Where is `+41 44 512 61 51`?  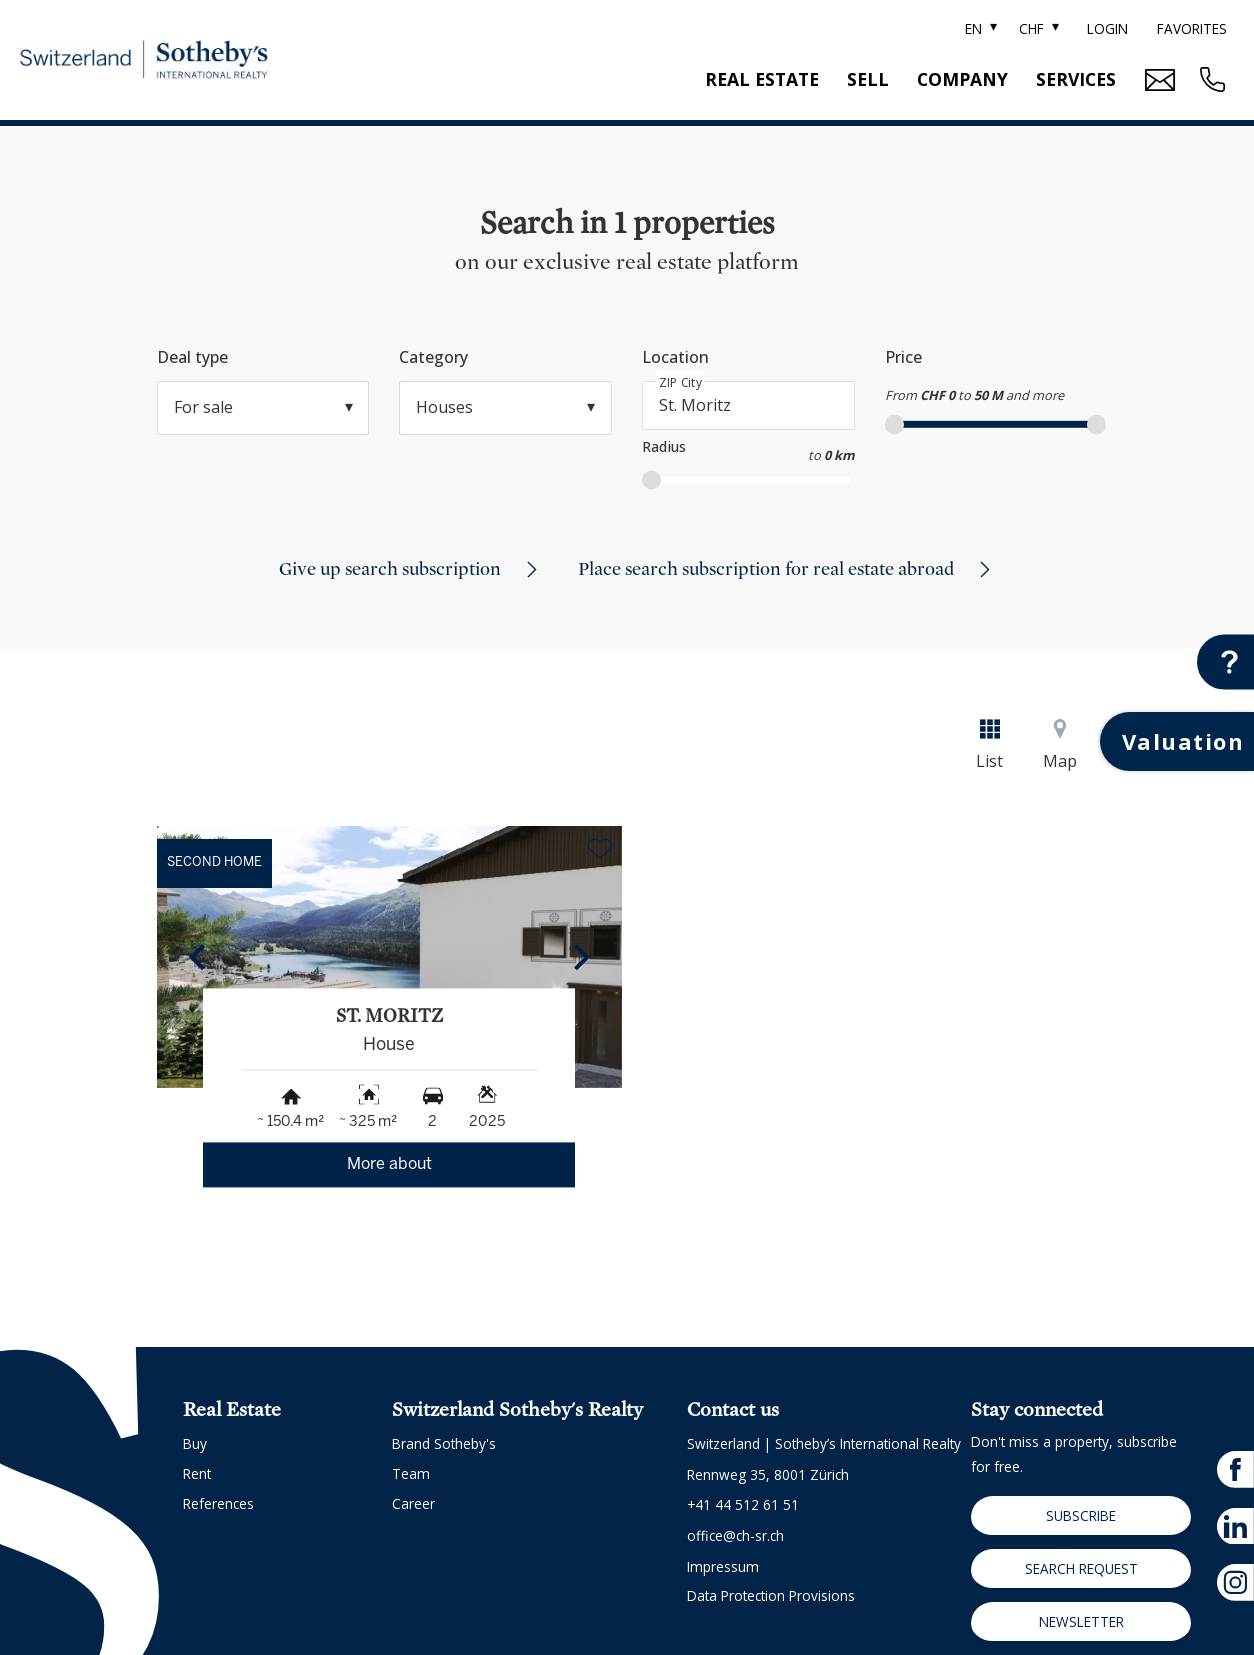 +41 44 512 61 51 is located at coordinates (743, 1504).